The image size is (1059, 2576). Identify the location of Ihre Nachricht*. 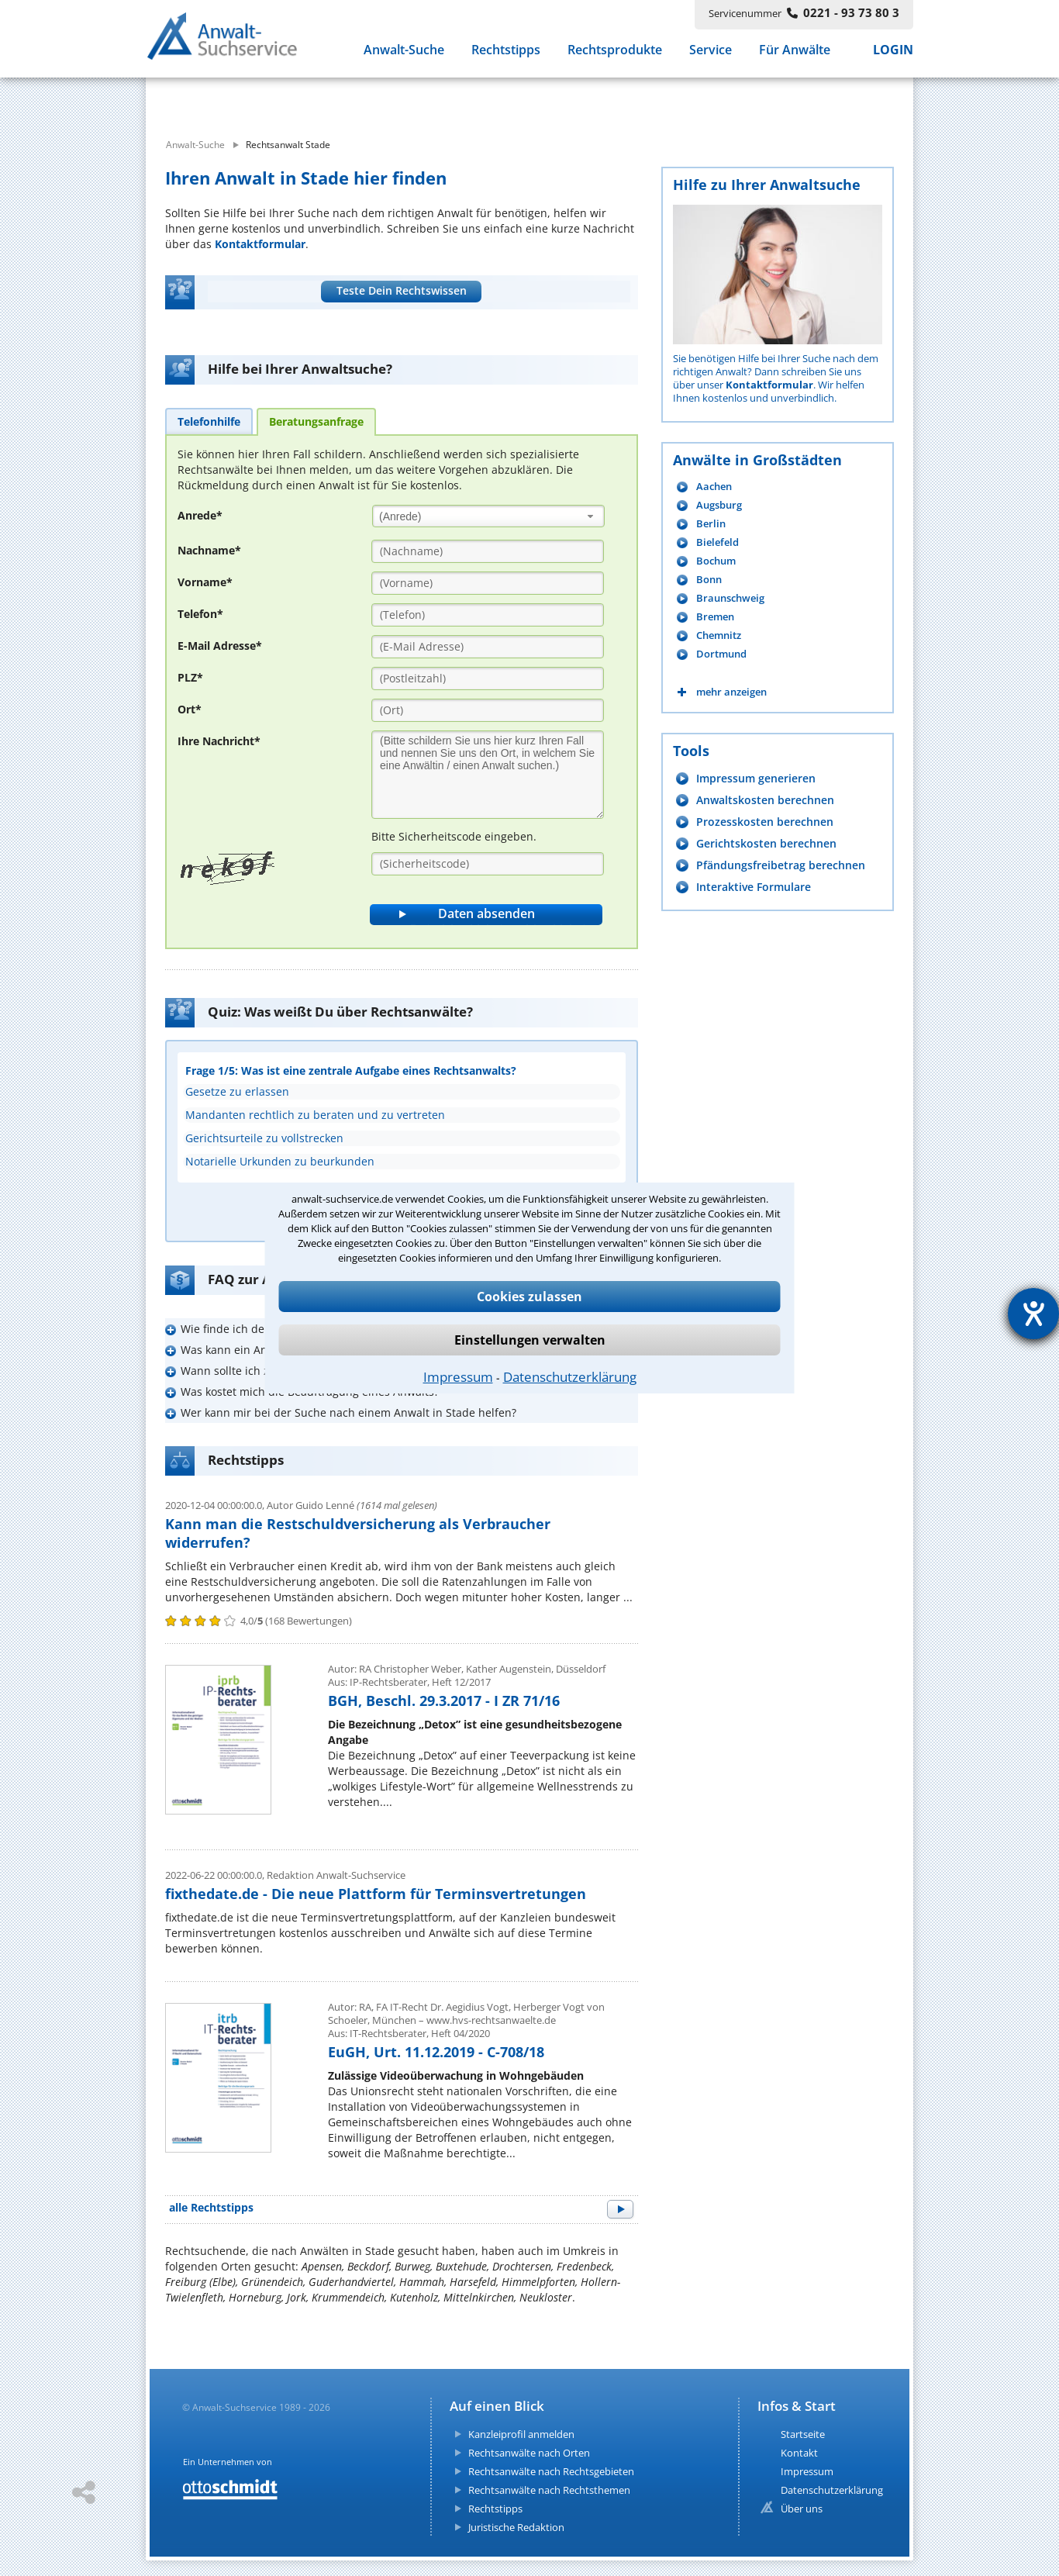
(219, 741).